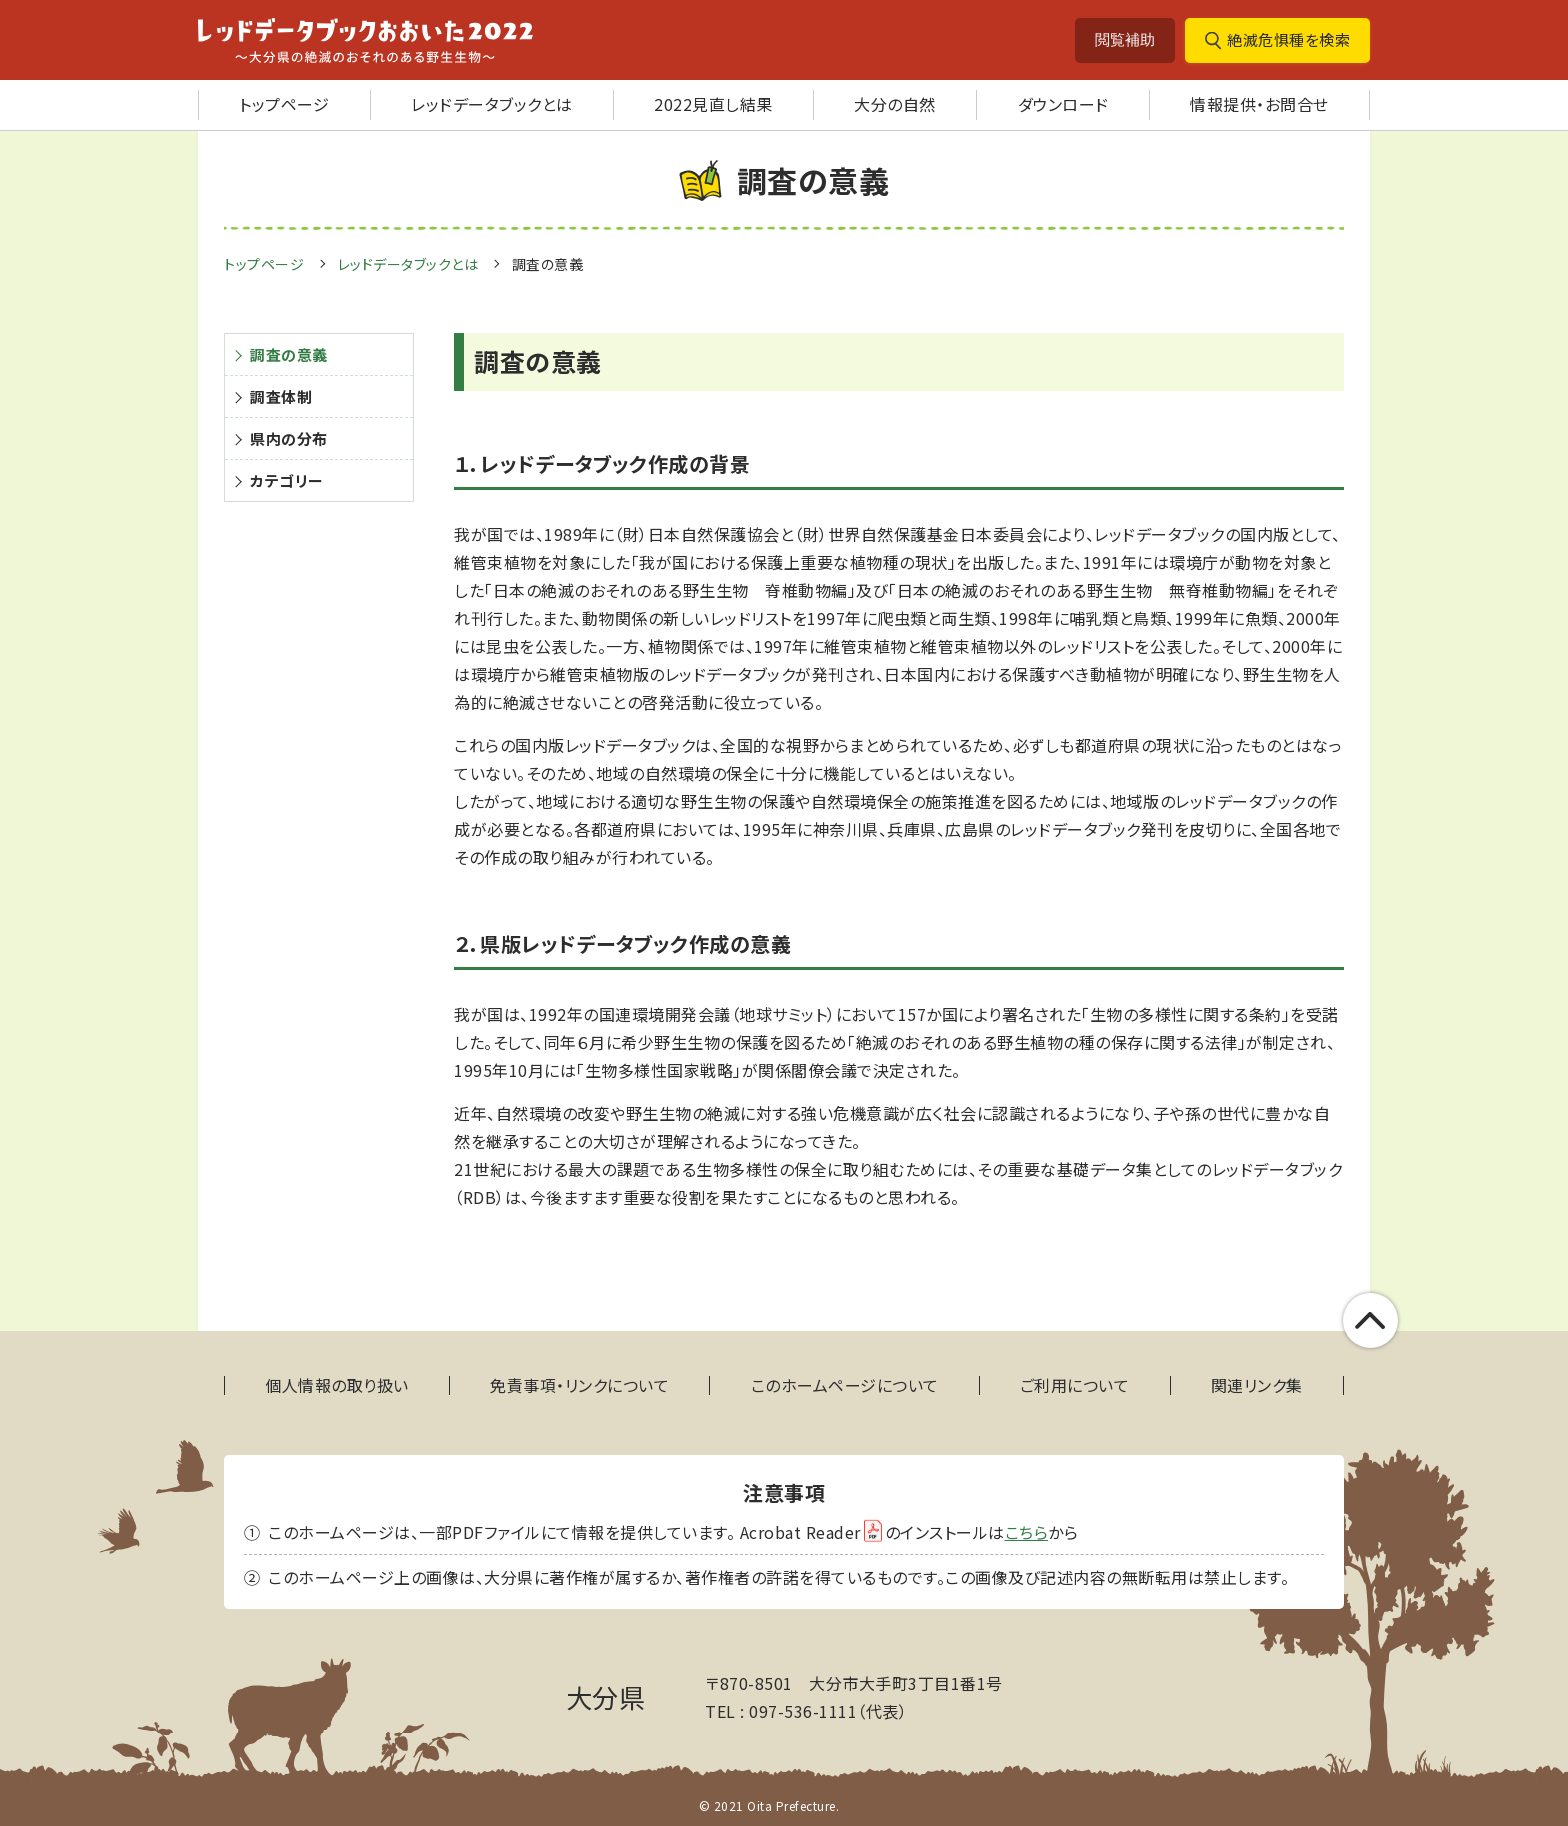 Image resolution: width=1568 pixels, height=1826 pixels. Describe the element at coordinates (337, 1385) in the screenshot. I see `個人情報の取り扱い` at that location.